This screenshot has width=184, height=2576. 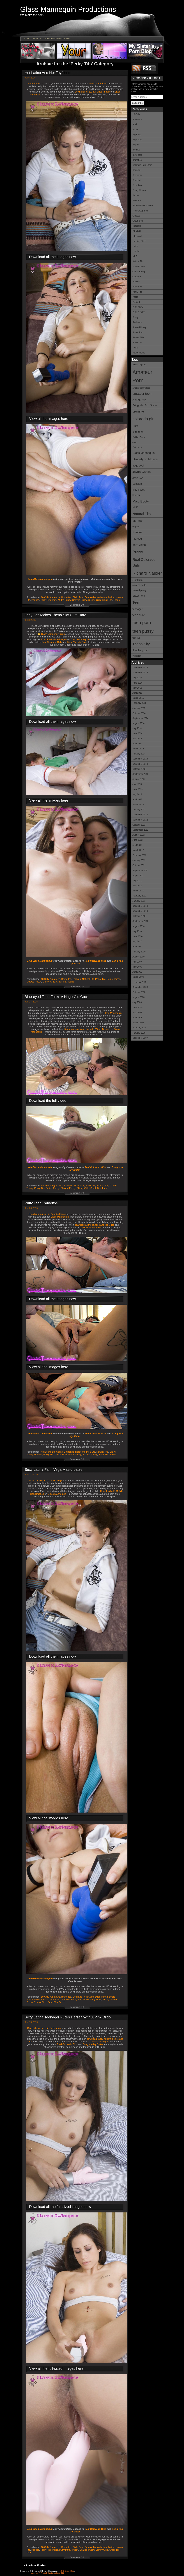 I want to click on October 2011, so click(x=139, y=865).